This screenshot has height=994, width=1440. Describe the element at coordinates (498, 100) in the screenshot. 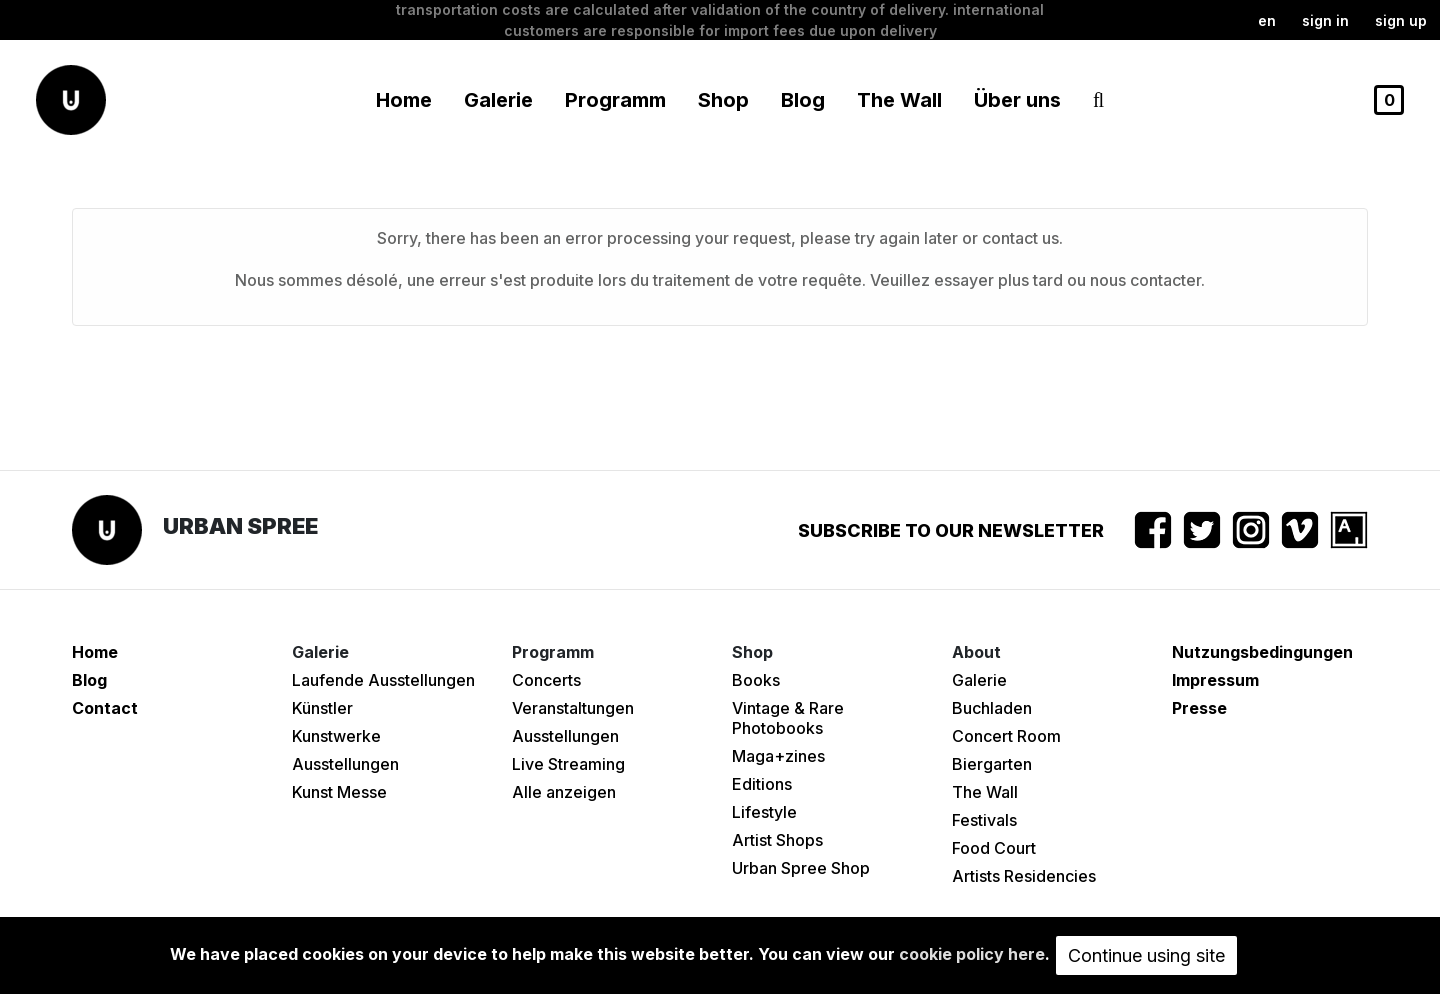

I see `Galerie [button]` at that location.